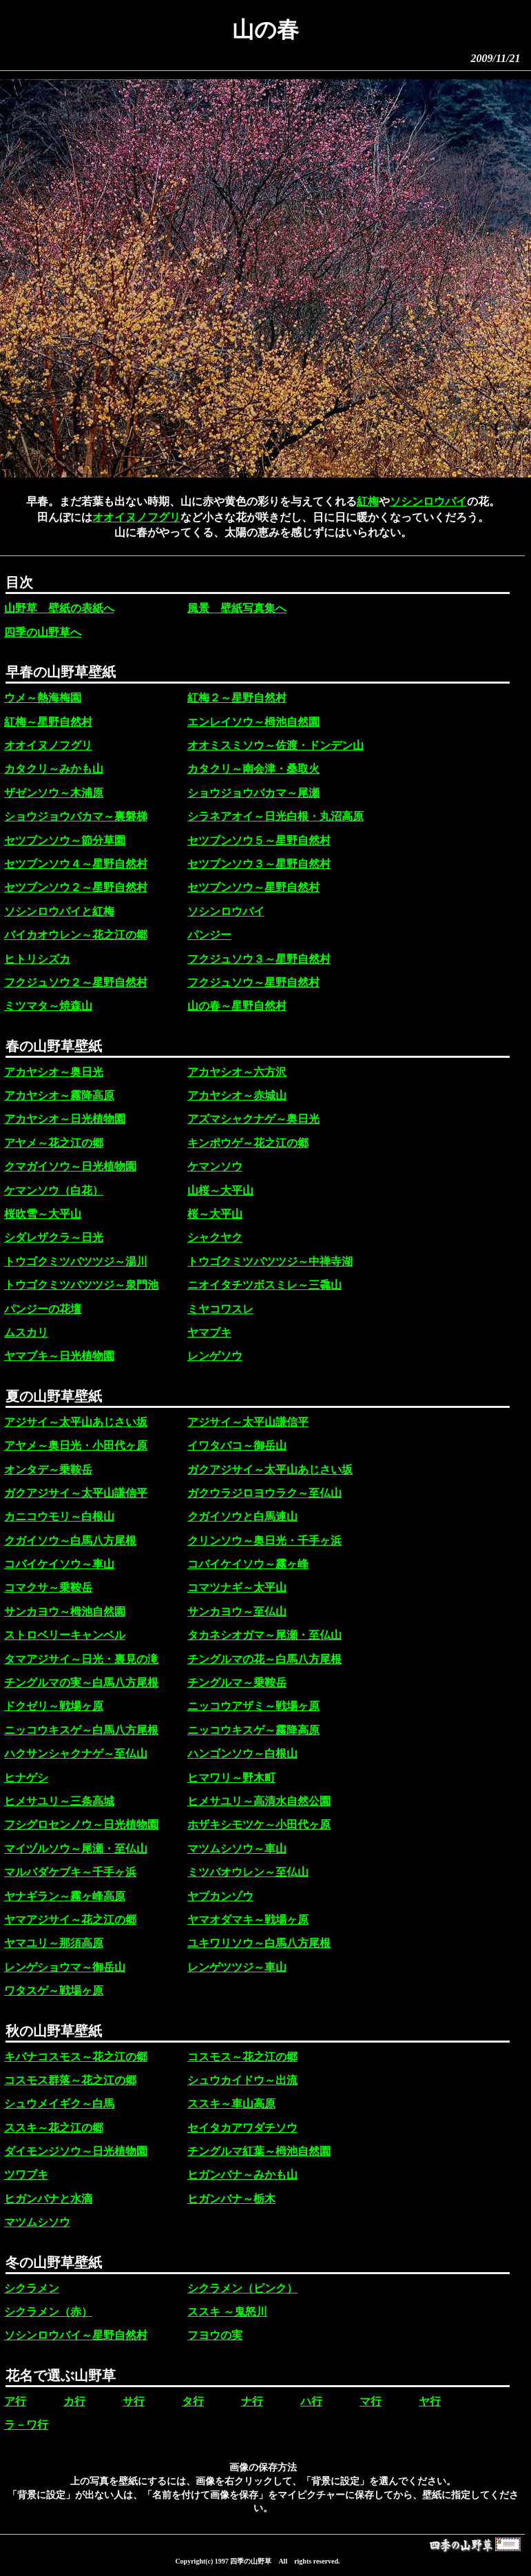  I want to click on ハ行, so click(311, 2401).